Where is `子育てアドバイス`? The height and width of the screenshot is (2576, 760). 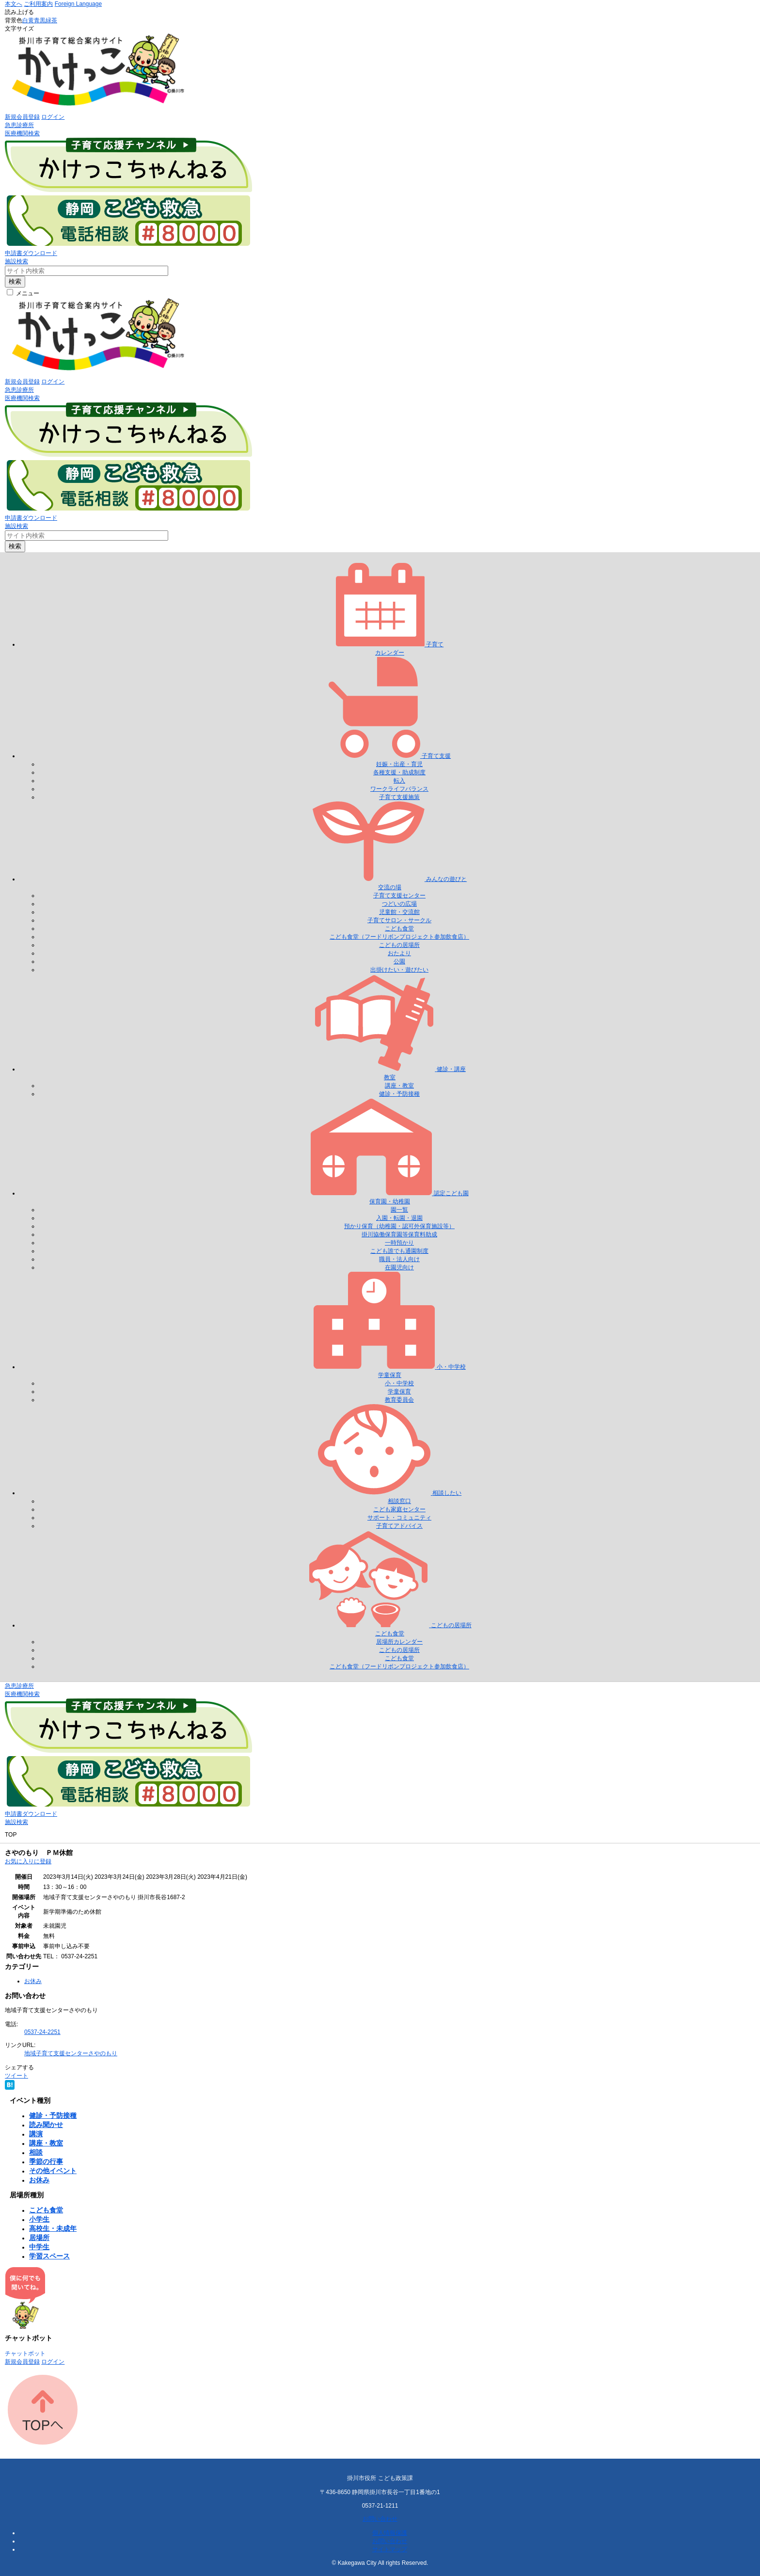 子育てアドバイス is located at coordinates (399, 1525).